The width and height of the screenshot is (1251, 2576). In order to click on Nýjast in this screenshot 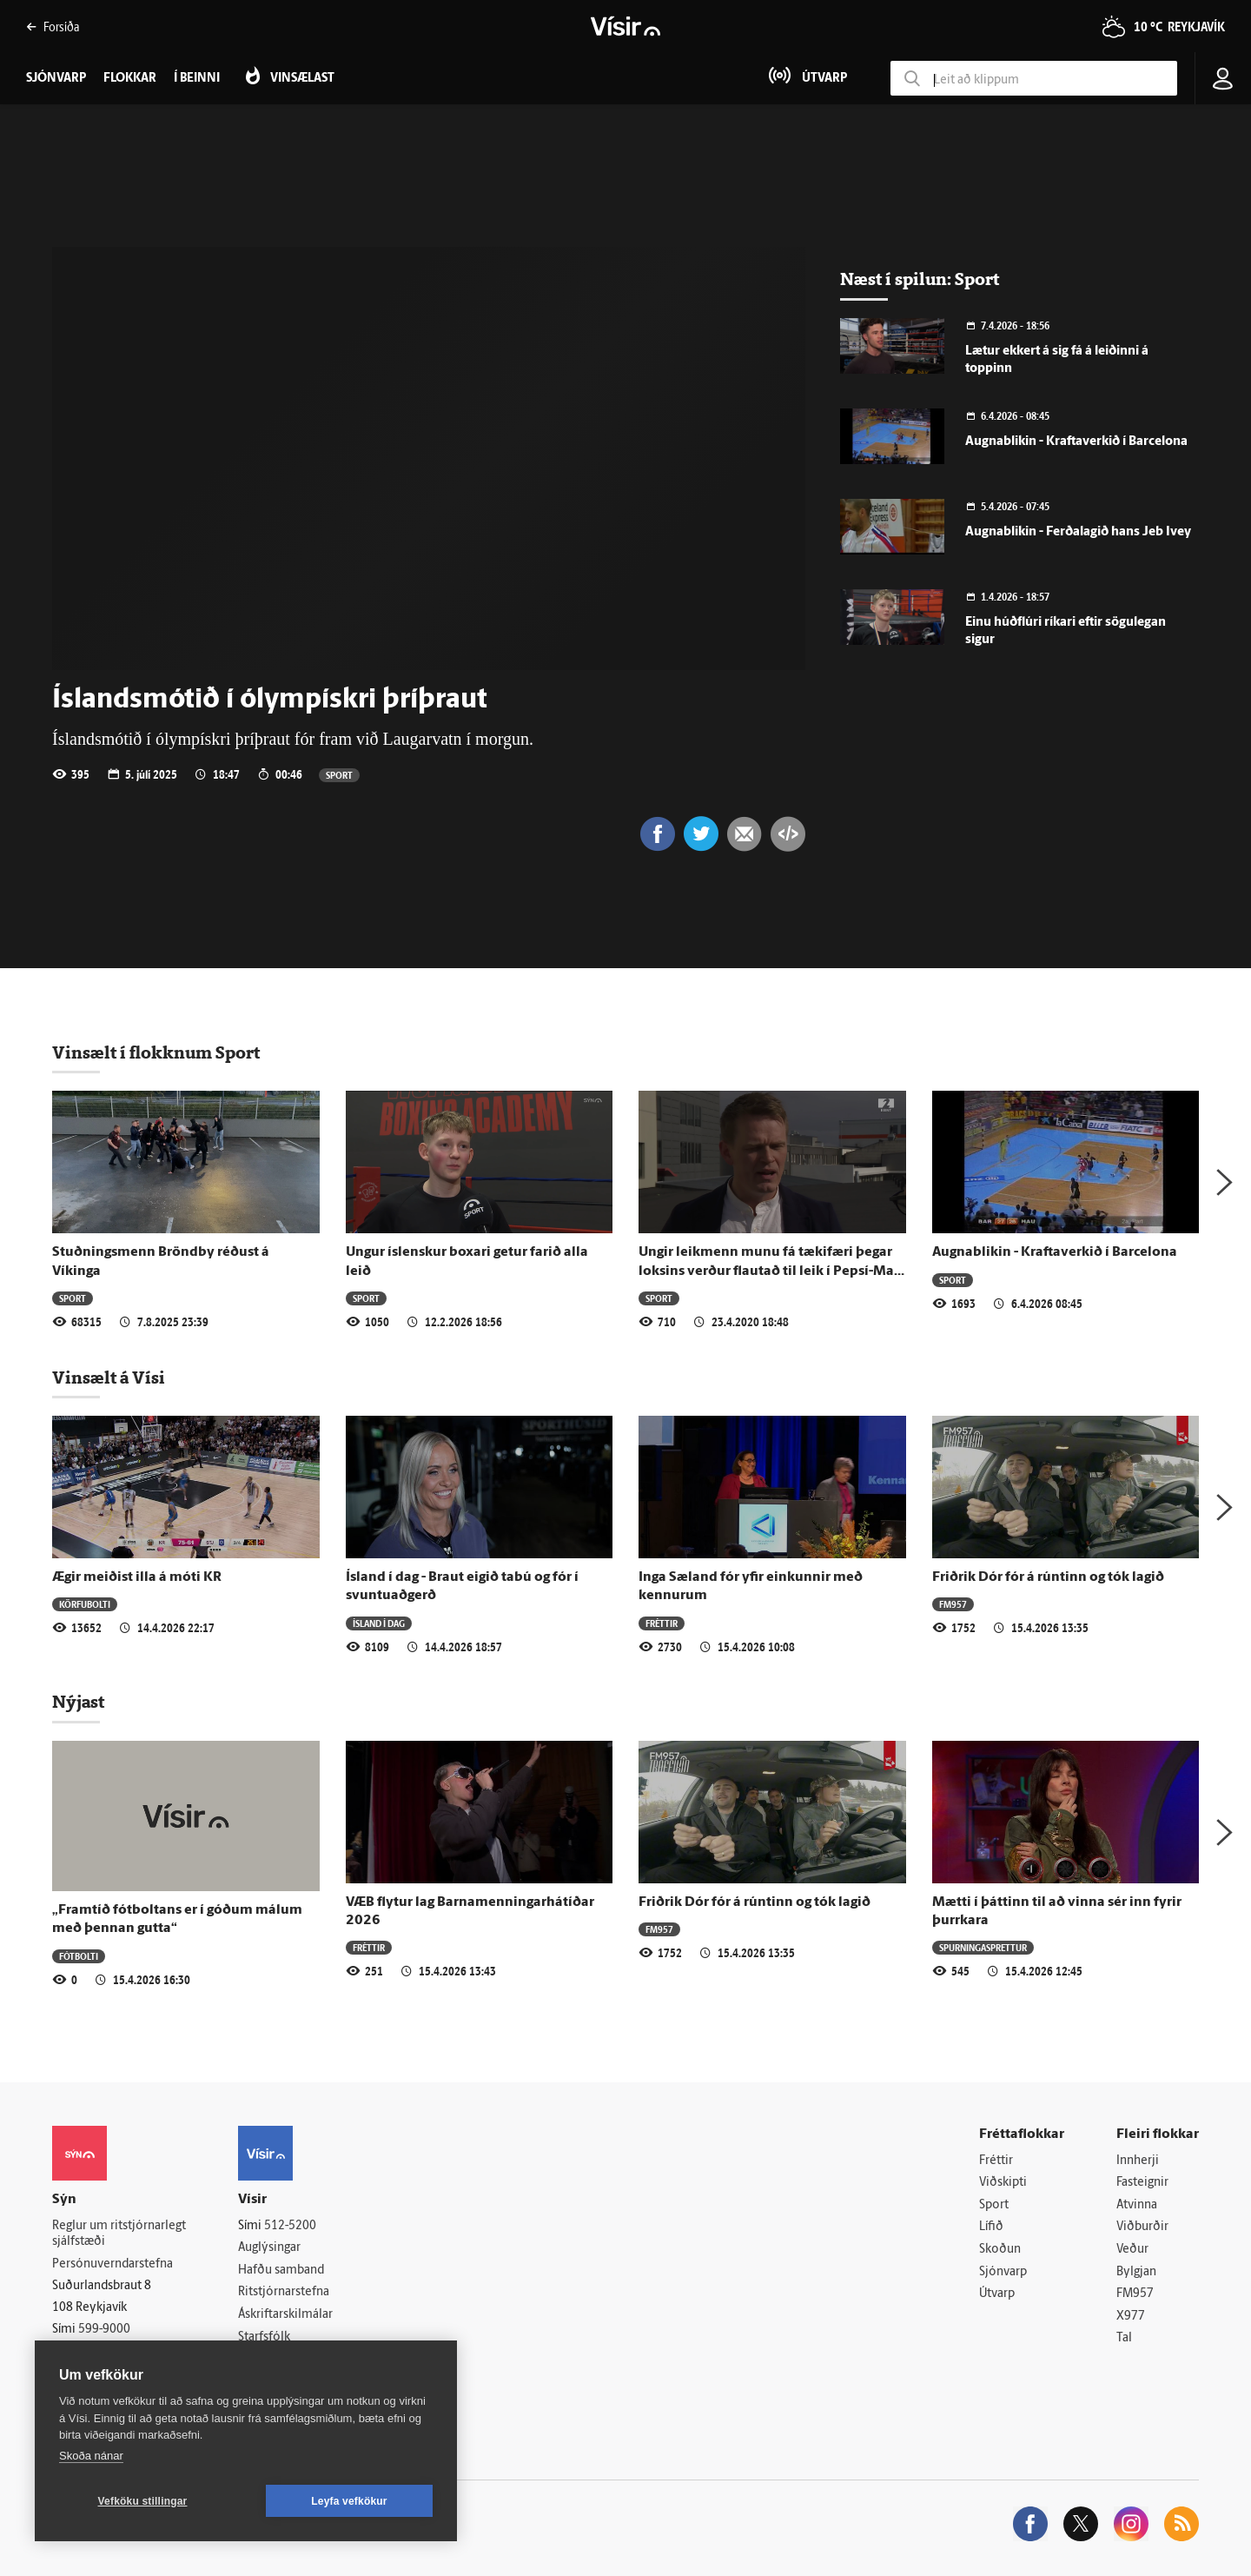, I will do `click(78, 1702)`.